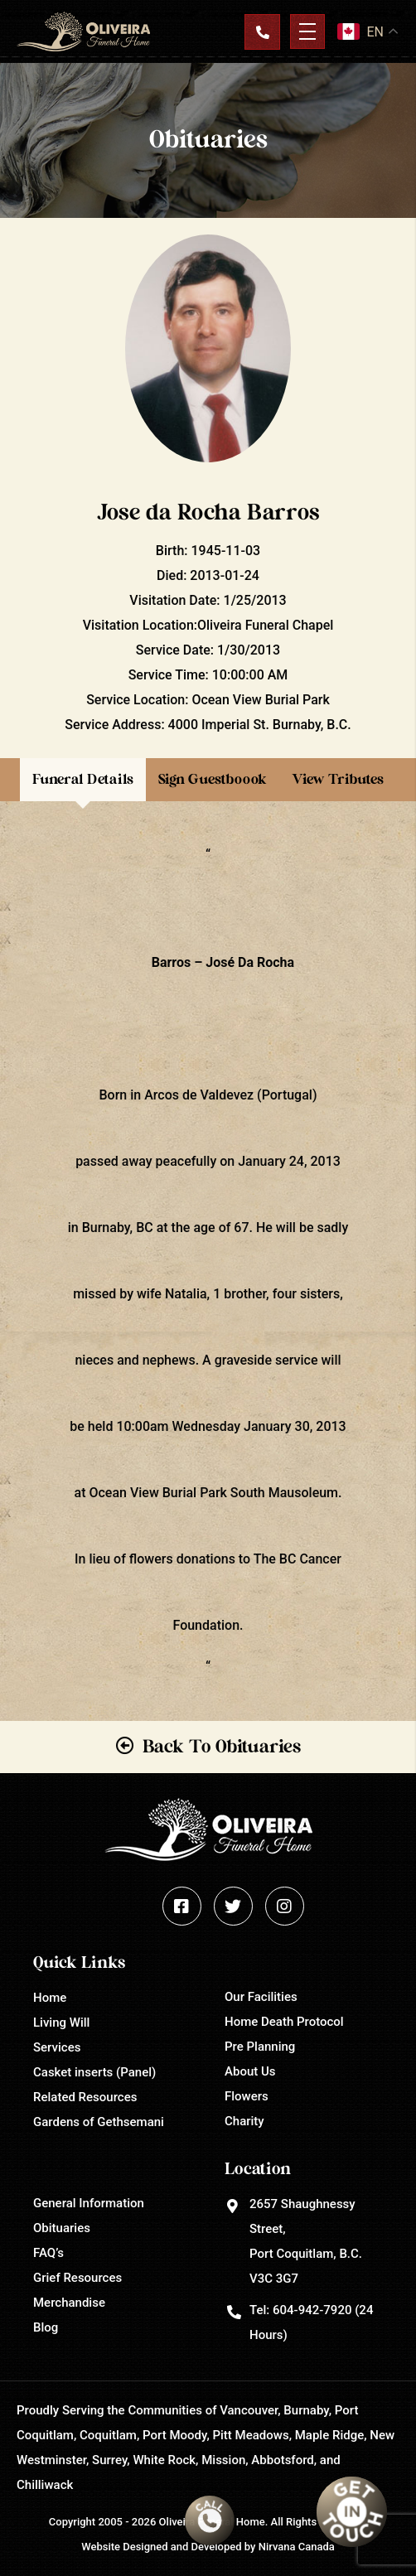  Describe the element at coordinates (61, 2022) in the screenshot. I see `Living Will` at that location.